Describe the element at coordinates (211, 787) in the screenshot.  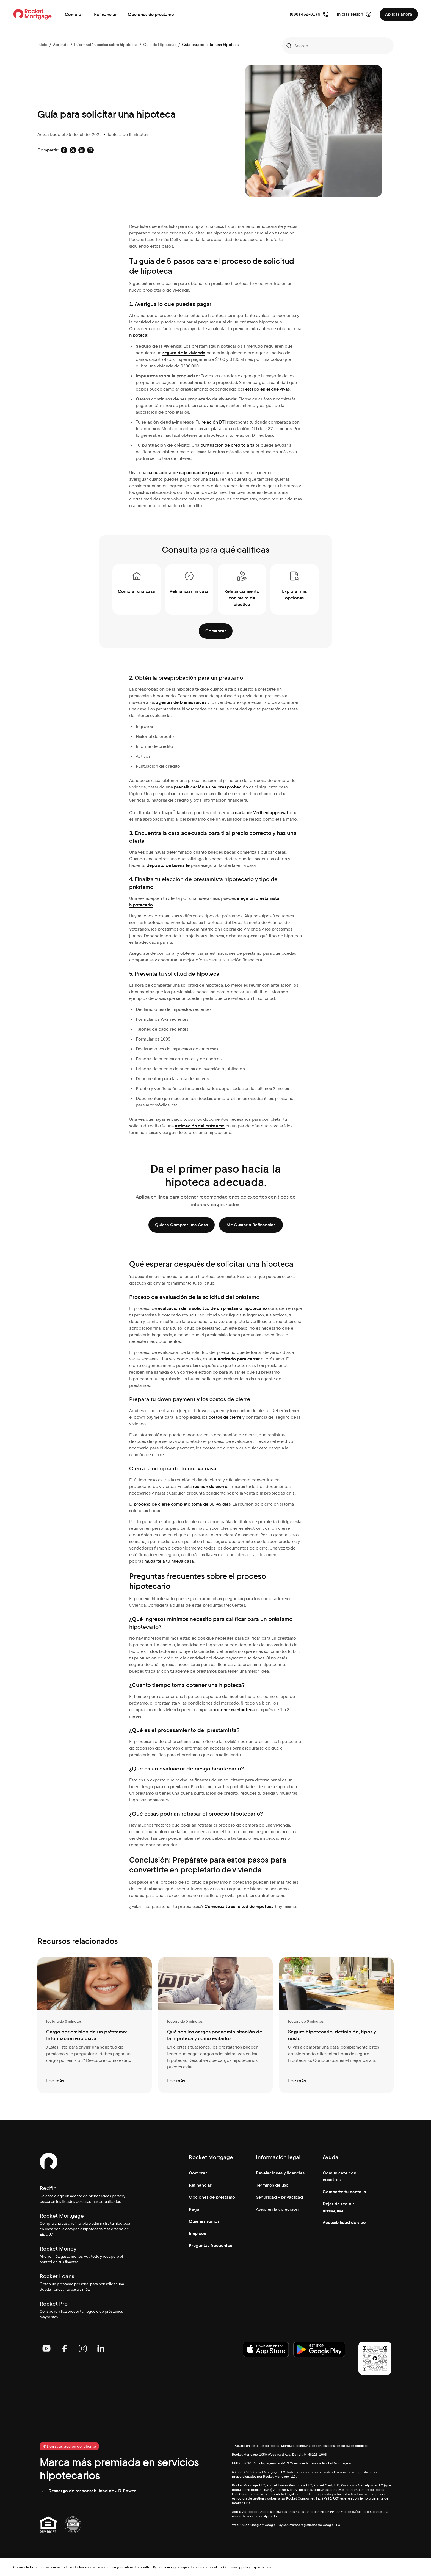
I see `precalificación a una preaprobación` at that location.